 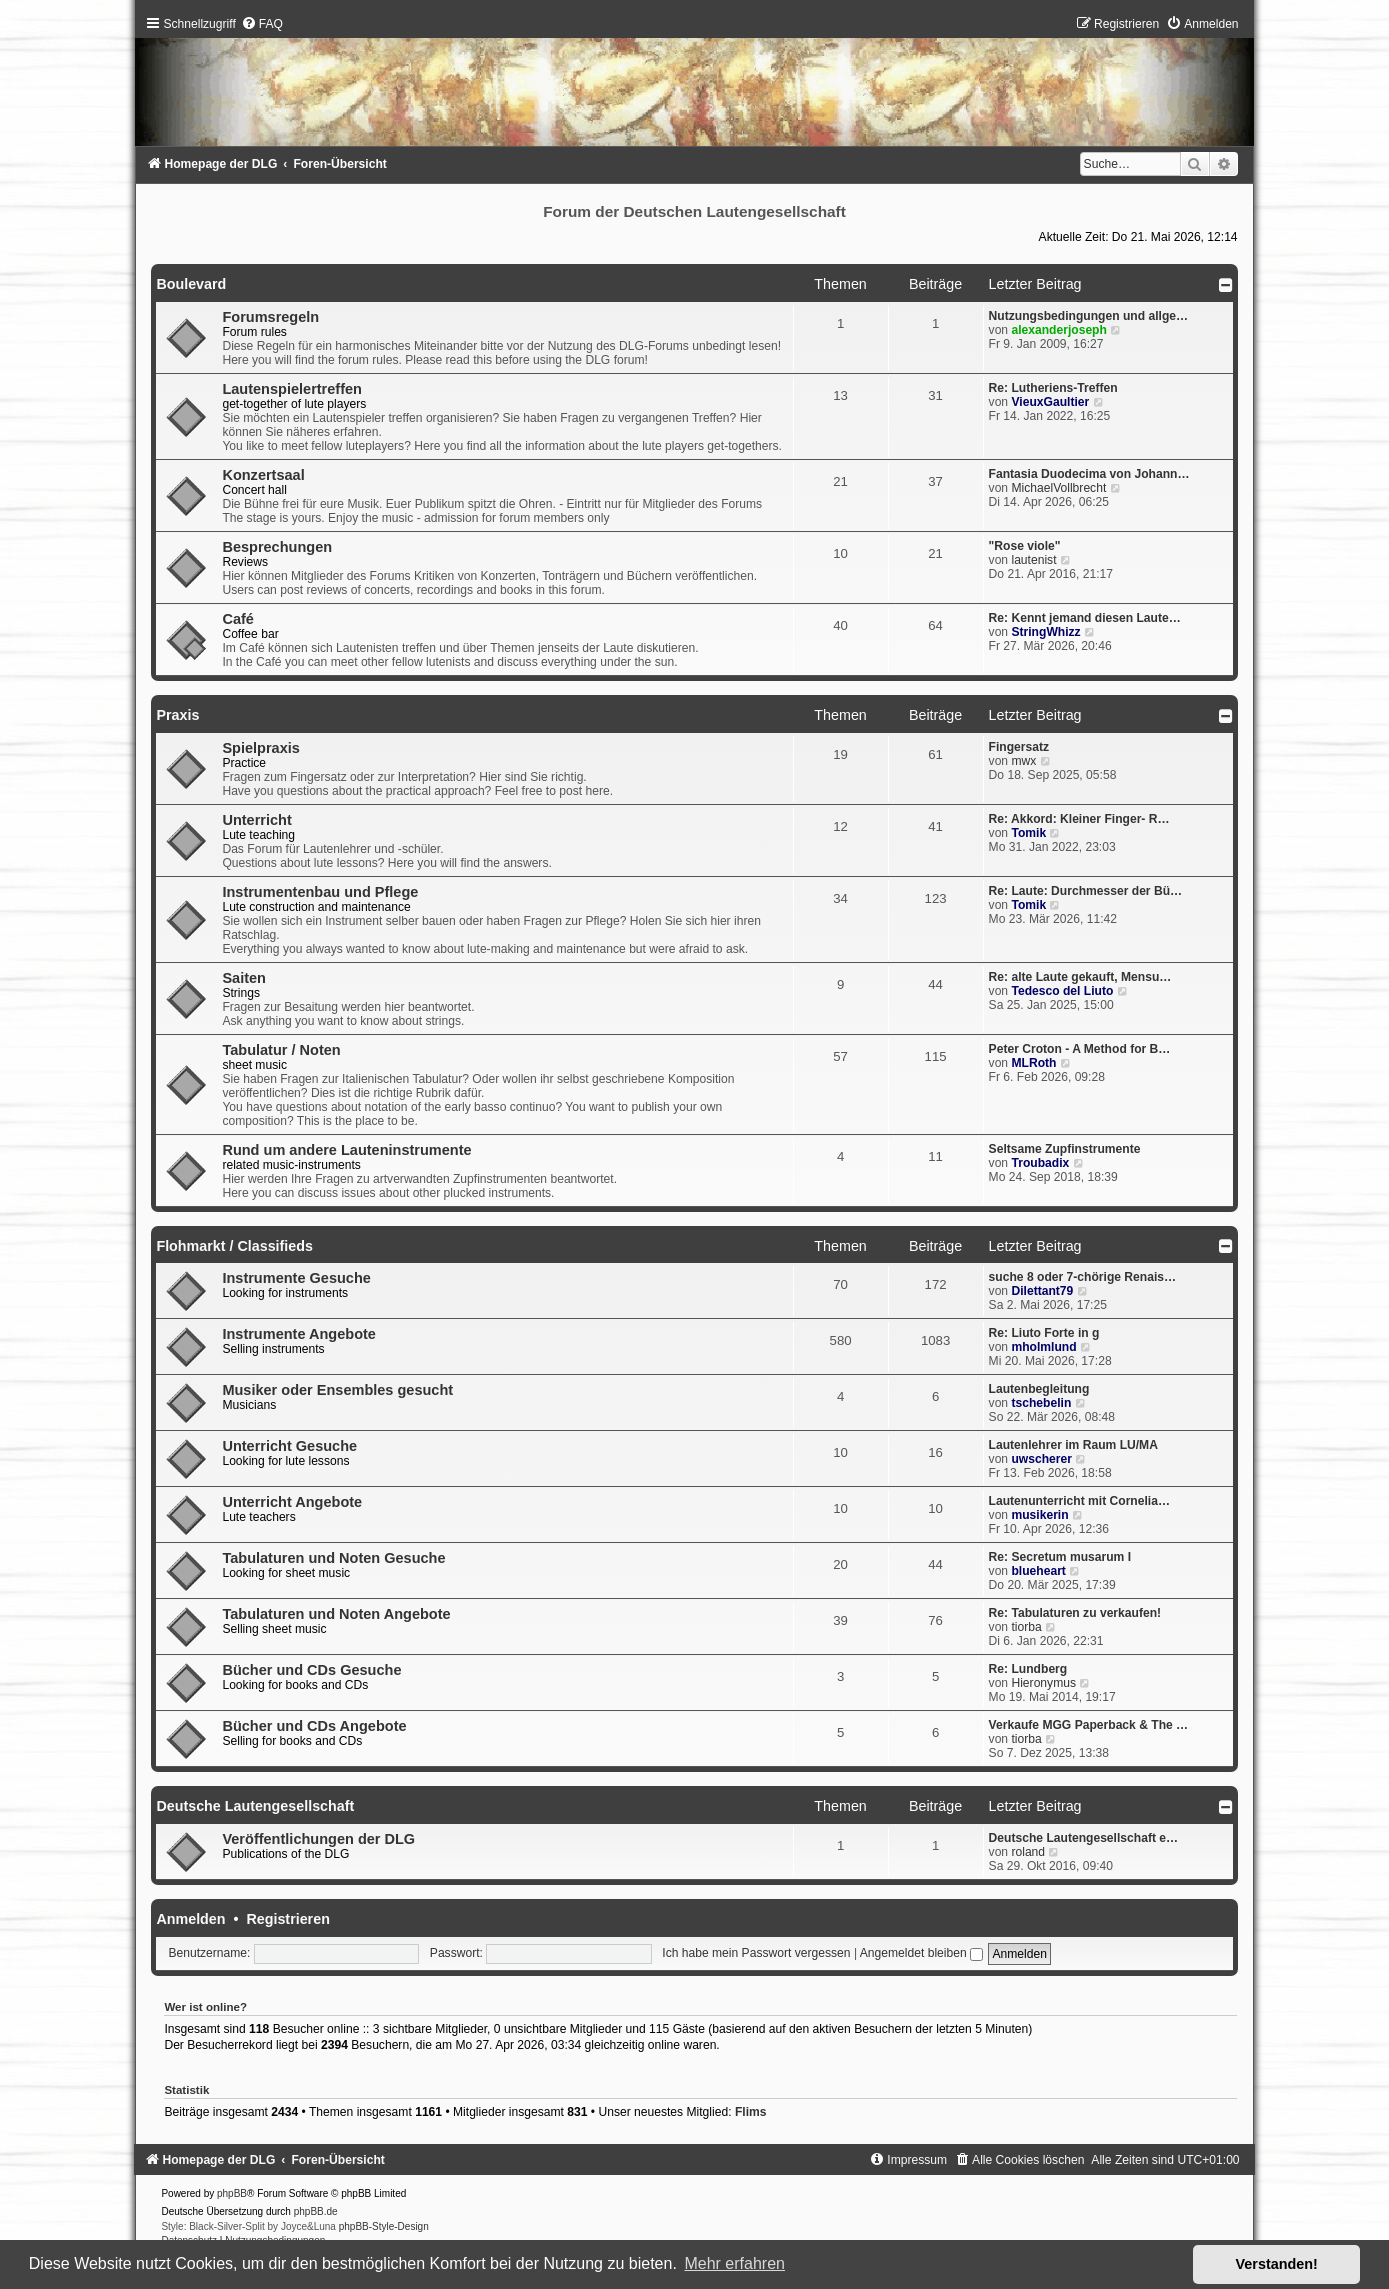 I want to click on Instrumente Angebote, so click(x=299, y=1334).